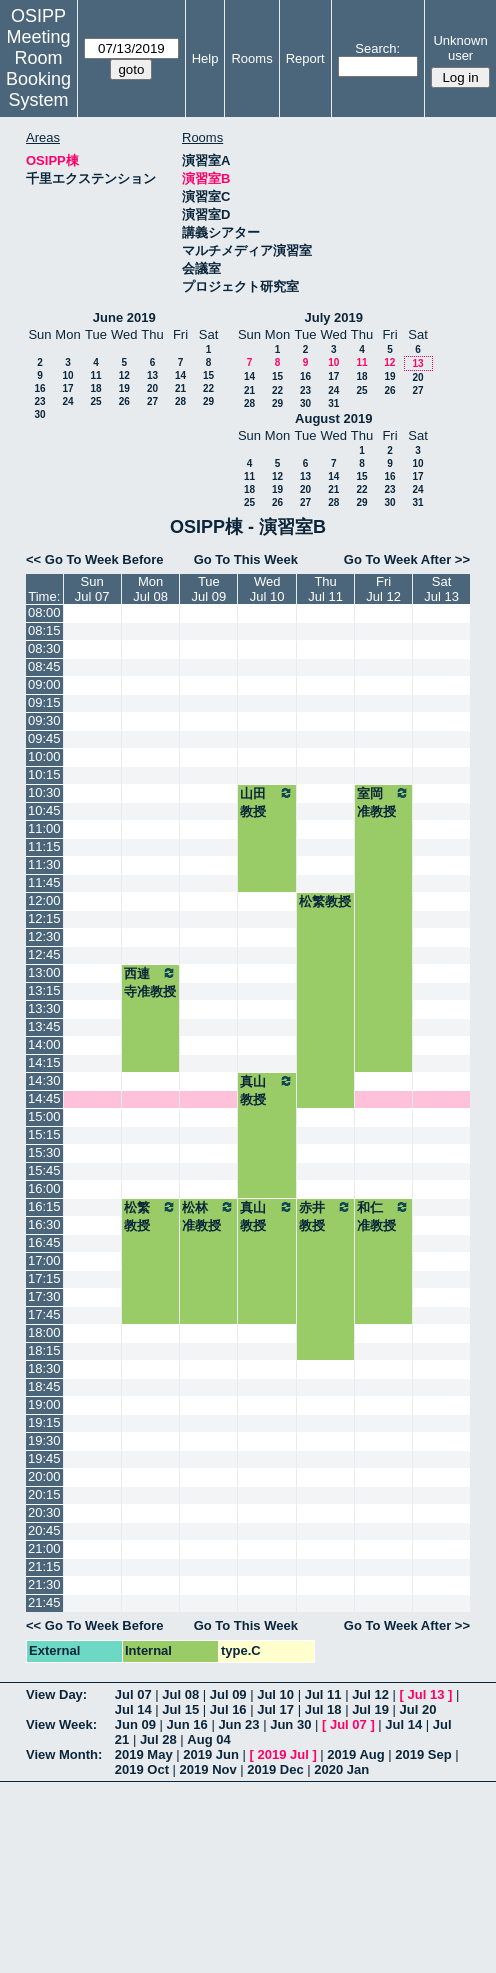 The image size is (496, 1973). I want to click on Jul 10, so click(275, 1694).